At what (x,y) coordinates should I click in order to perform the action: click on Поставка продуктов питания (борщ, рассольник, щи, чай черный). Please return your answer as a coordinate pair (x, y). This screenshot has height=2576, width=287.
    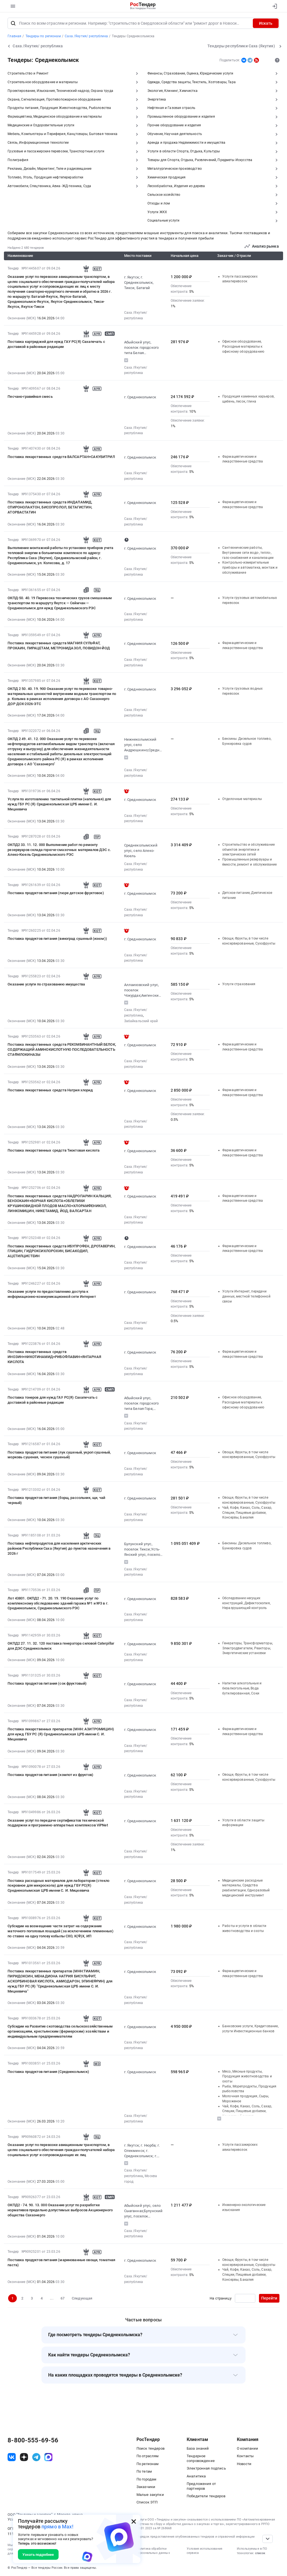
    Looking at the image, I should click on (56, 1500).